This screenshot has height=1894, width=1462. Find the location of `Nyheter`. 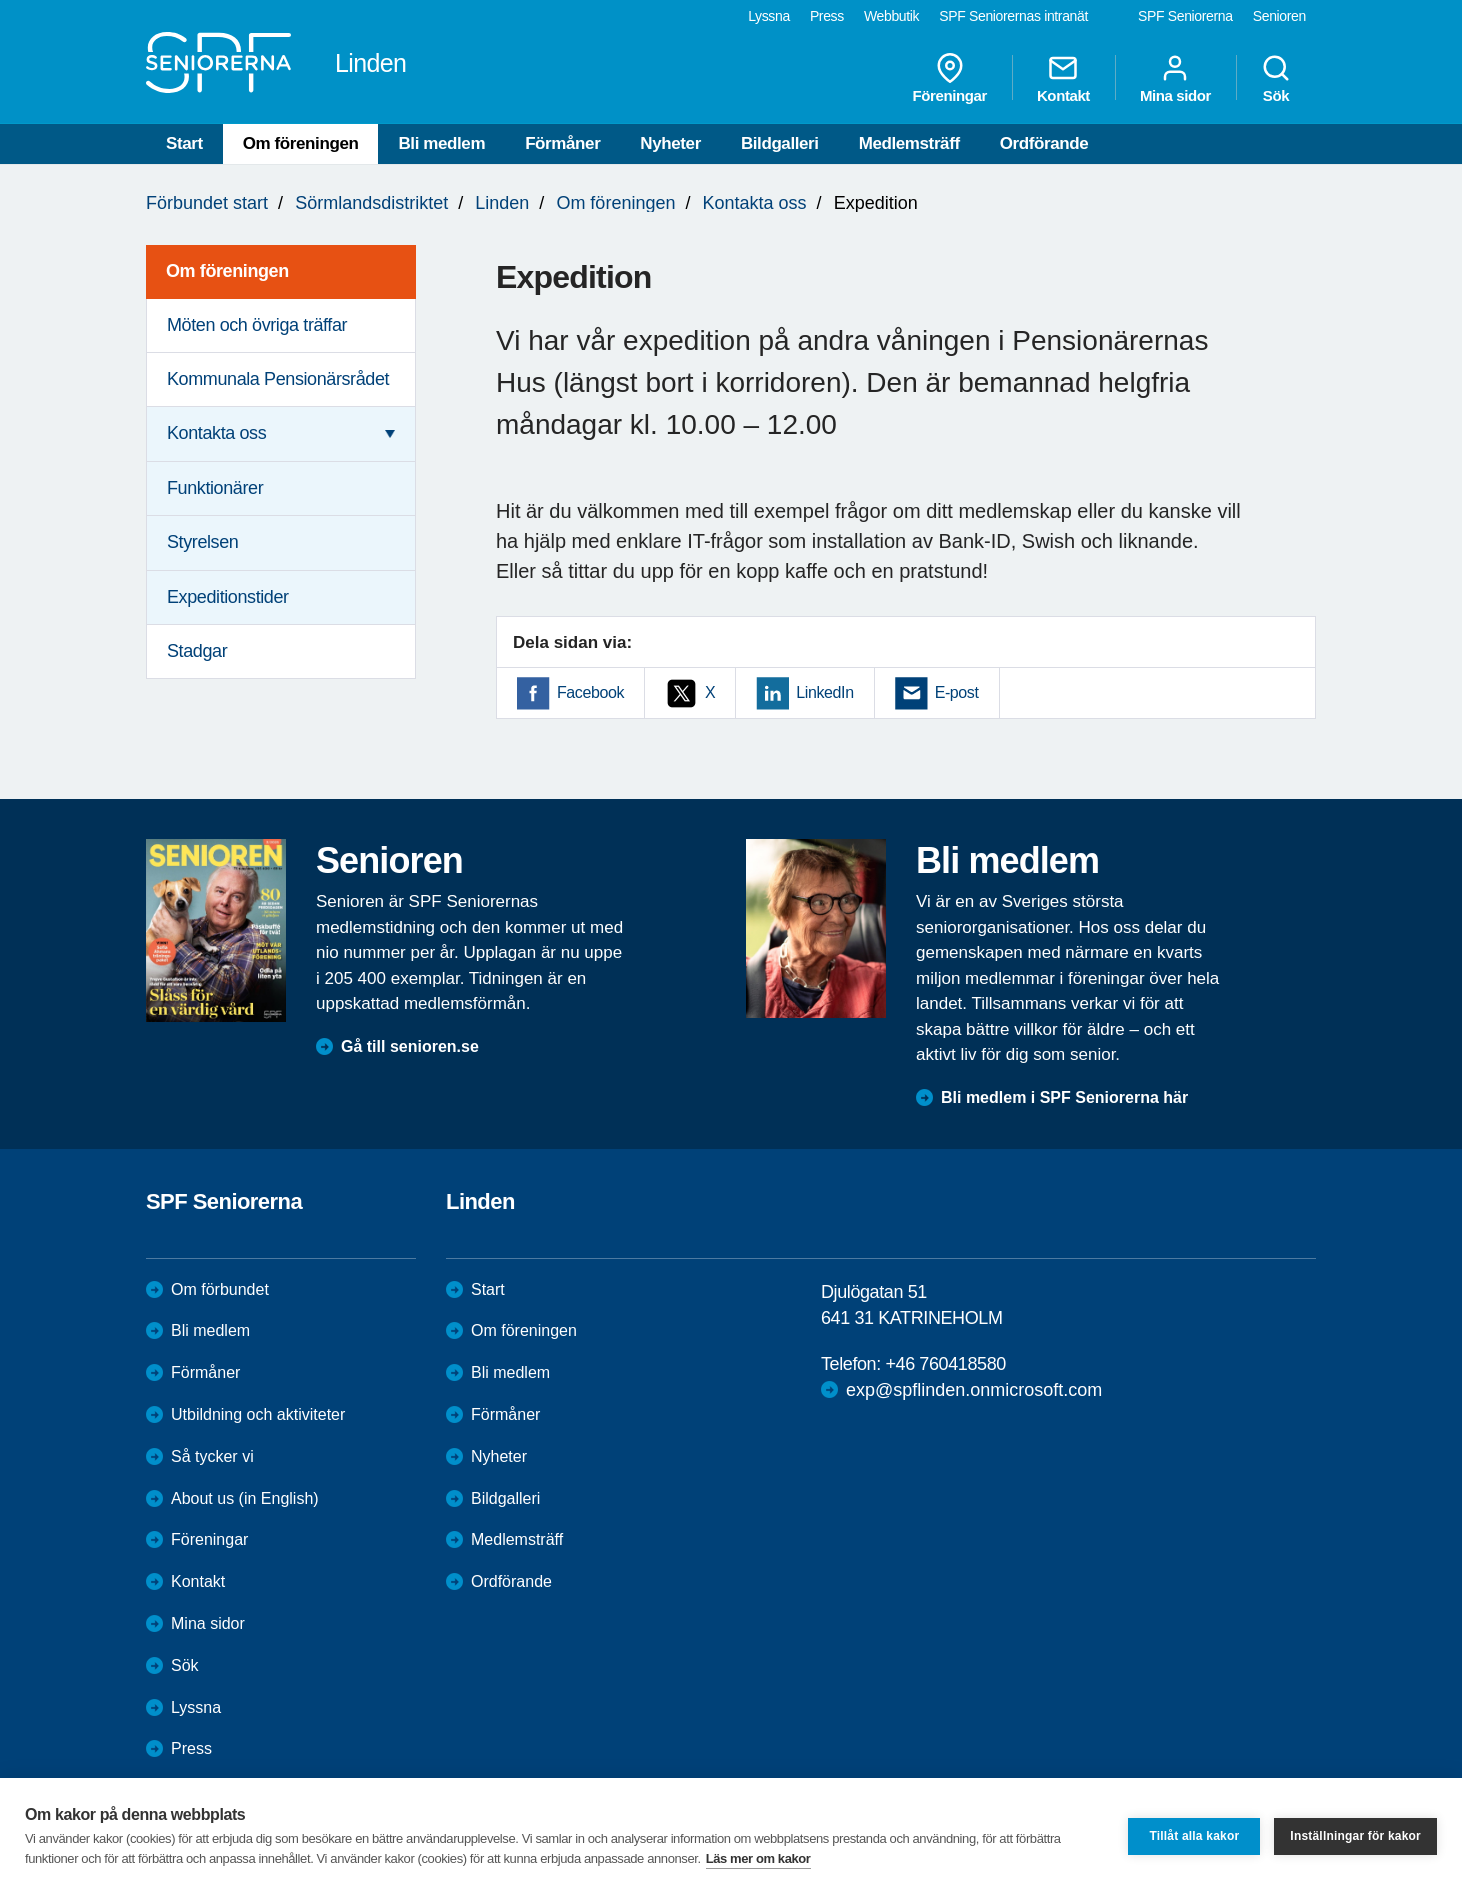

Nyheter is located at coordinates (670, 143).